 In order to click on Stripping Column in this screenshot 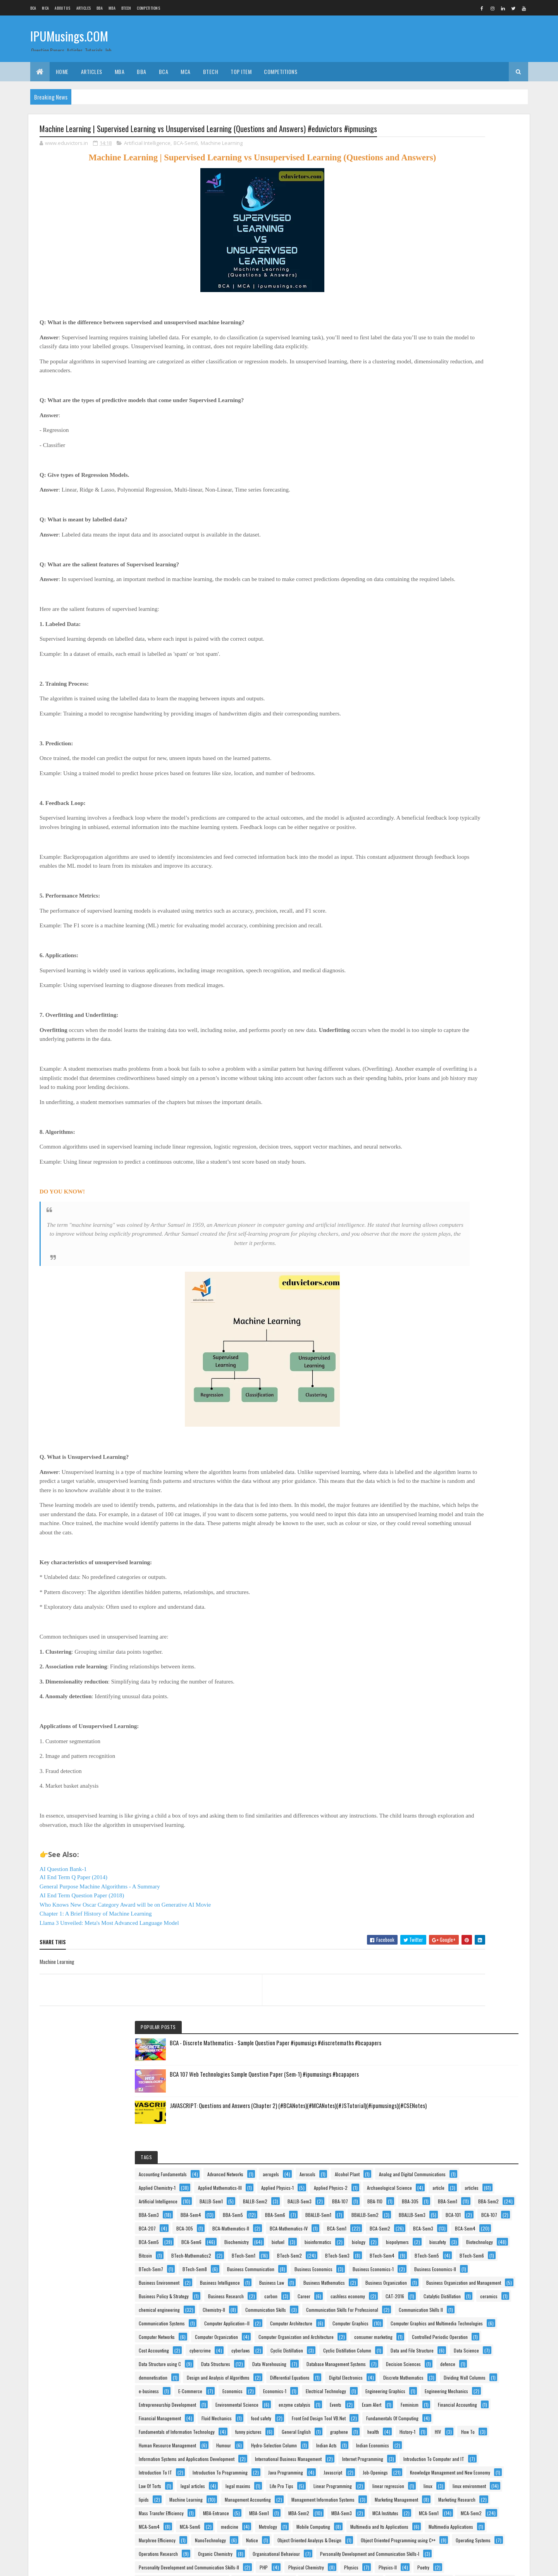, I will do `click(467, 2344)`.